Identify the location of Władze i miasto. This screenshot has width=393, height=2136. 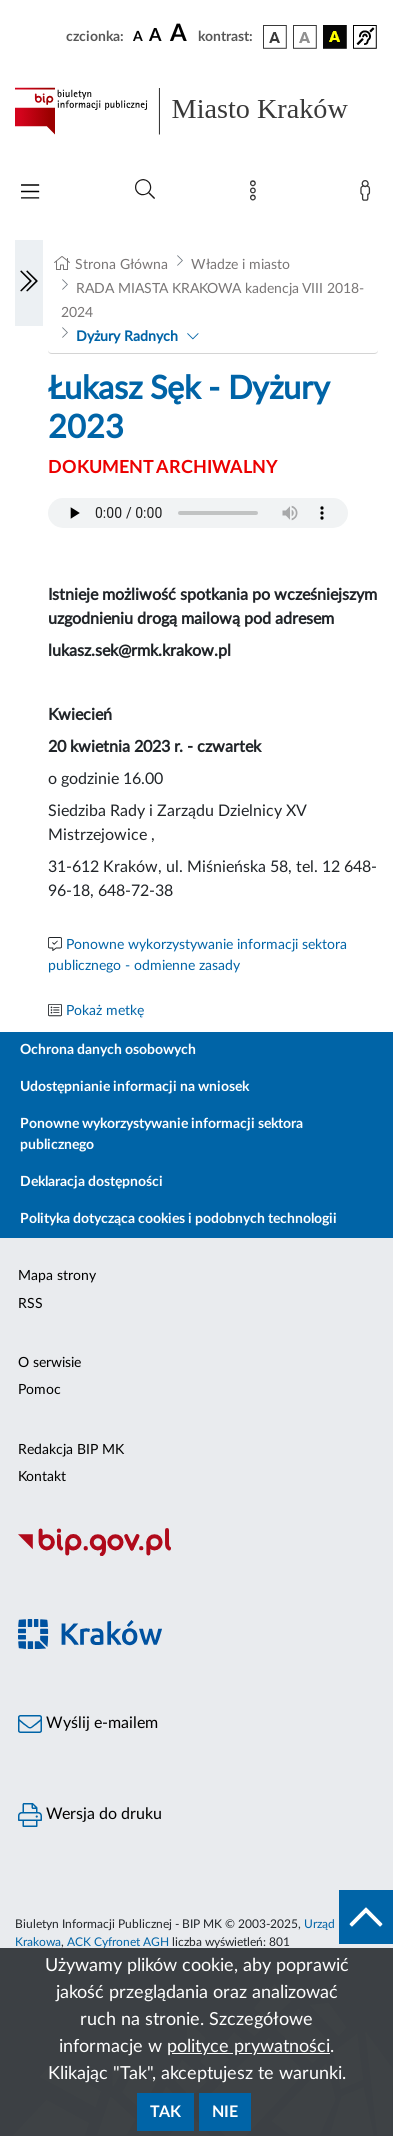
(240, 265).